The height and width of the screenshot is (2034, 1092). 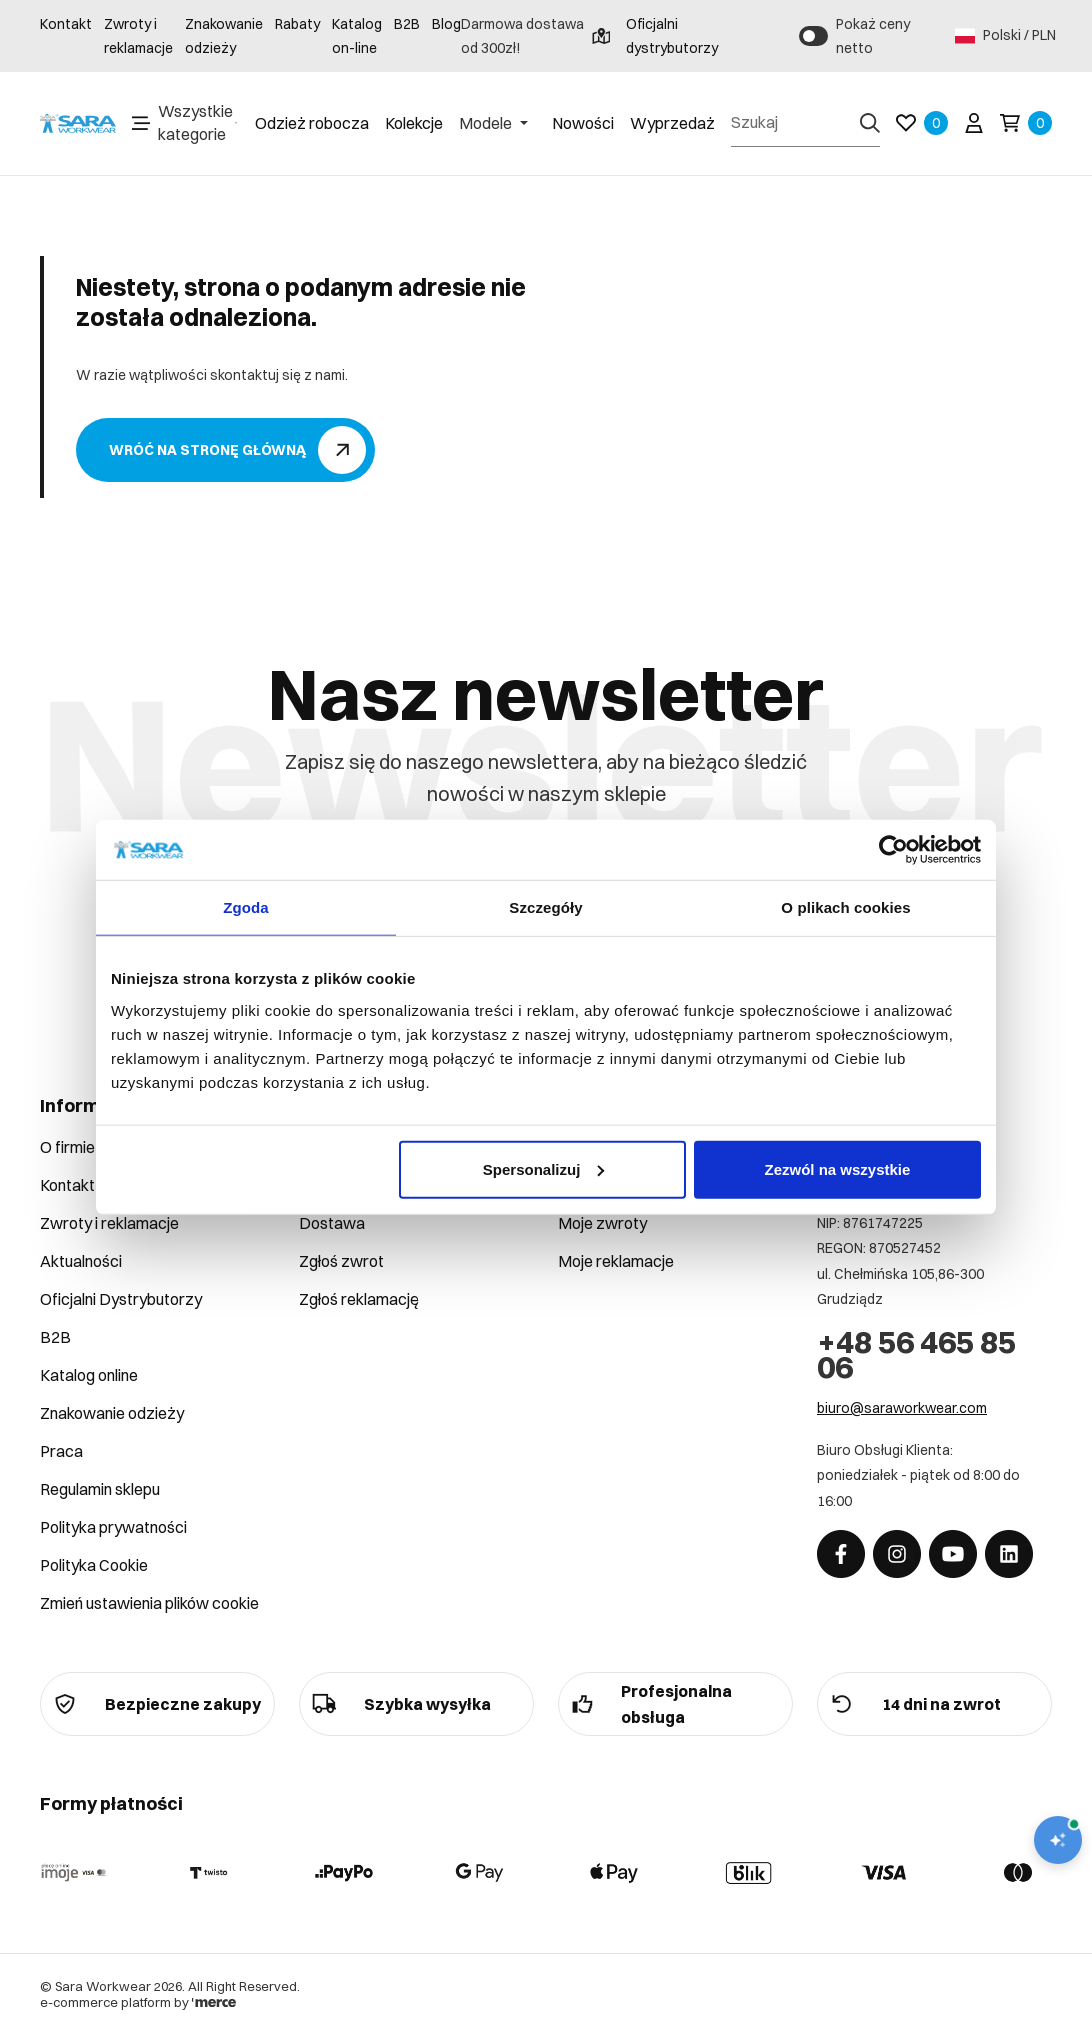 What do you see at coordinates (214, 2002) in the screenshot?
I see `[merce]` at bounding box center [214, 2002].